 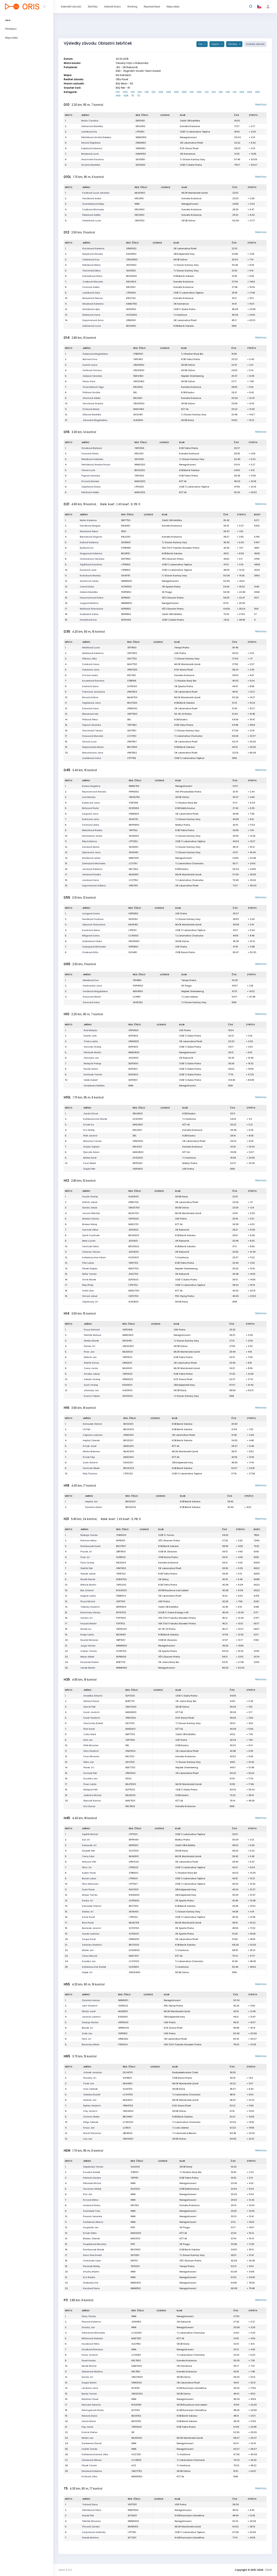 What do you see at coordinates (125, 520) in the screenshot?
I see `DKP7753` at bounding box center [125, 520].